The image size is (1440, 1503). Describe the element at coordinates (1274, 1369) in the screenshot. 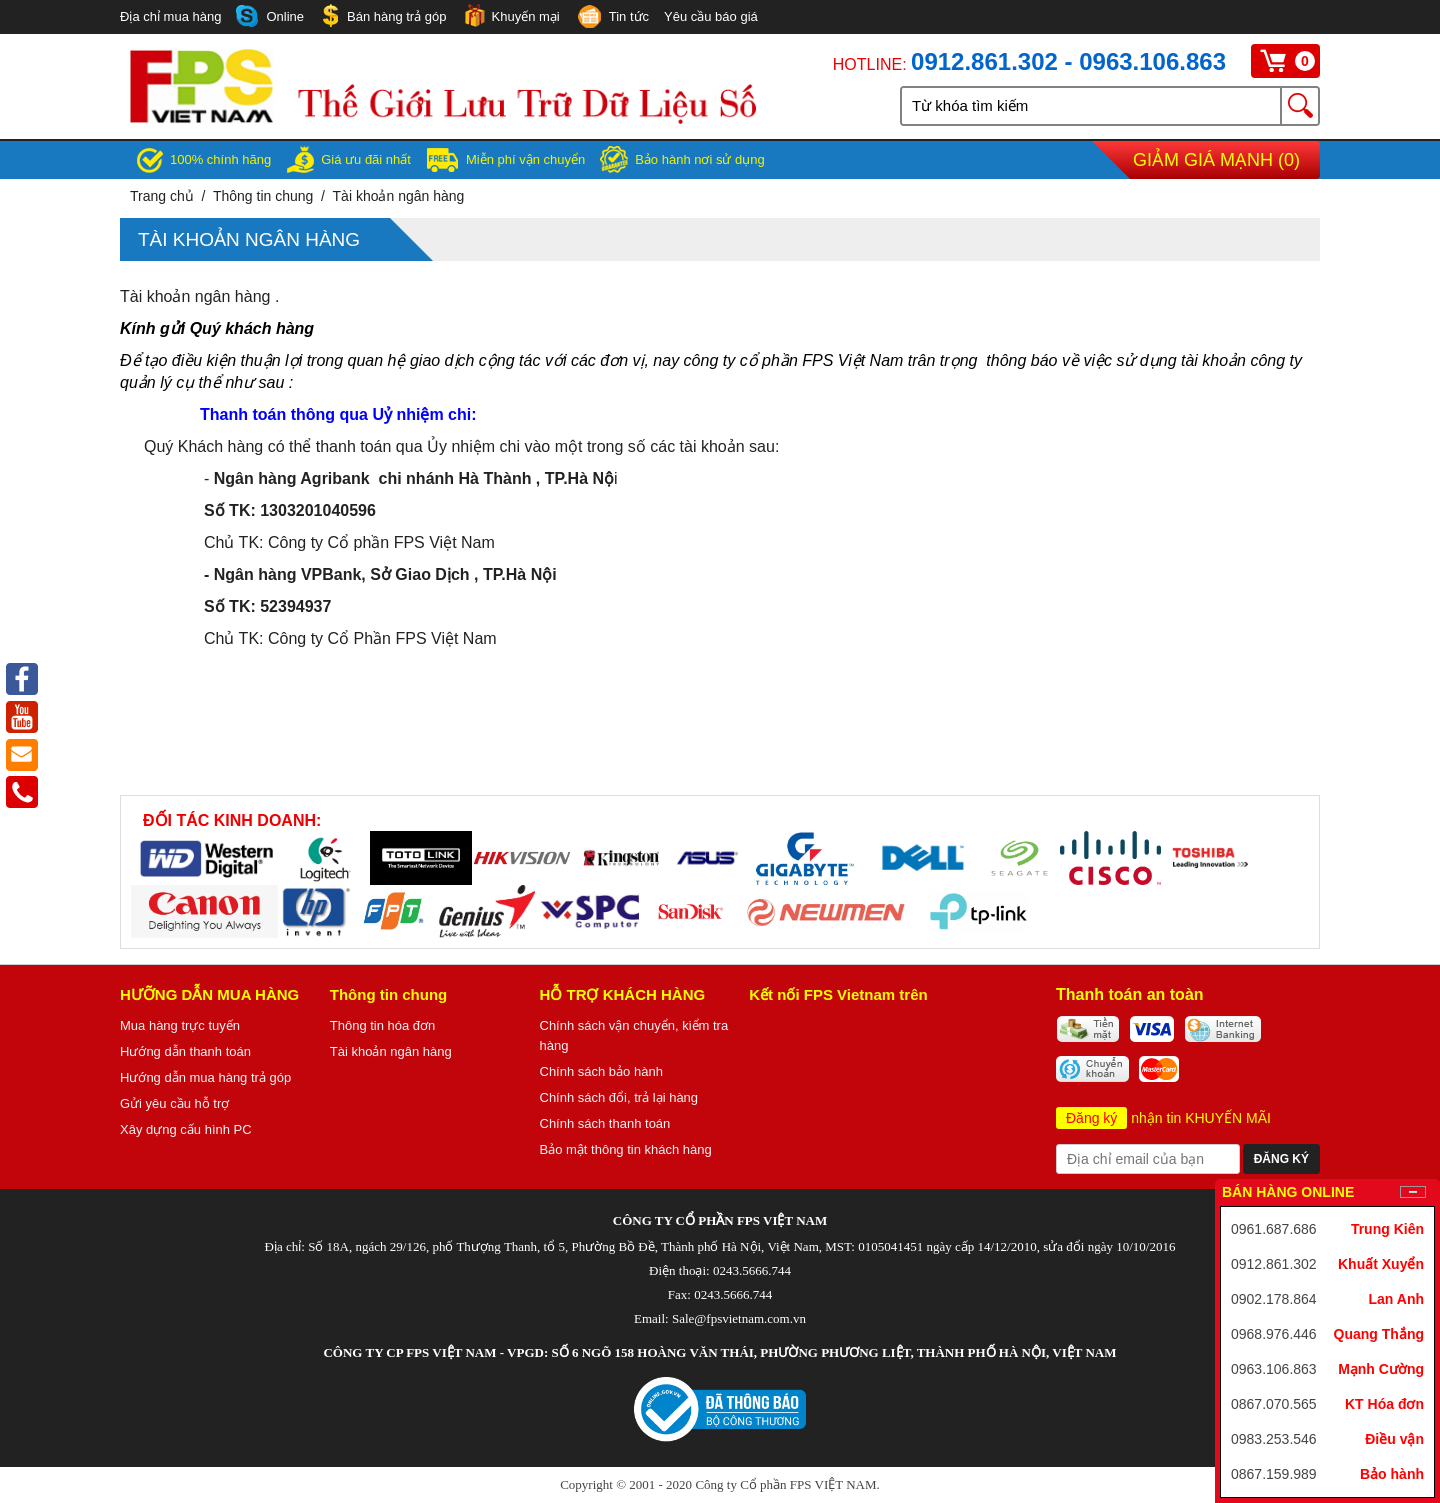

I see `0963.106.863` at that location.